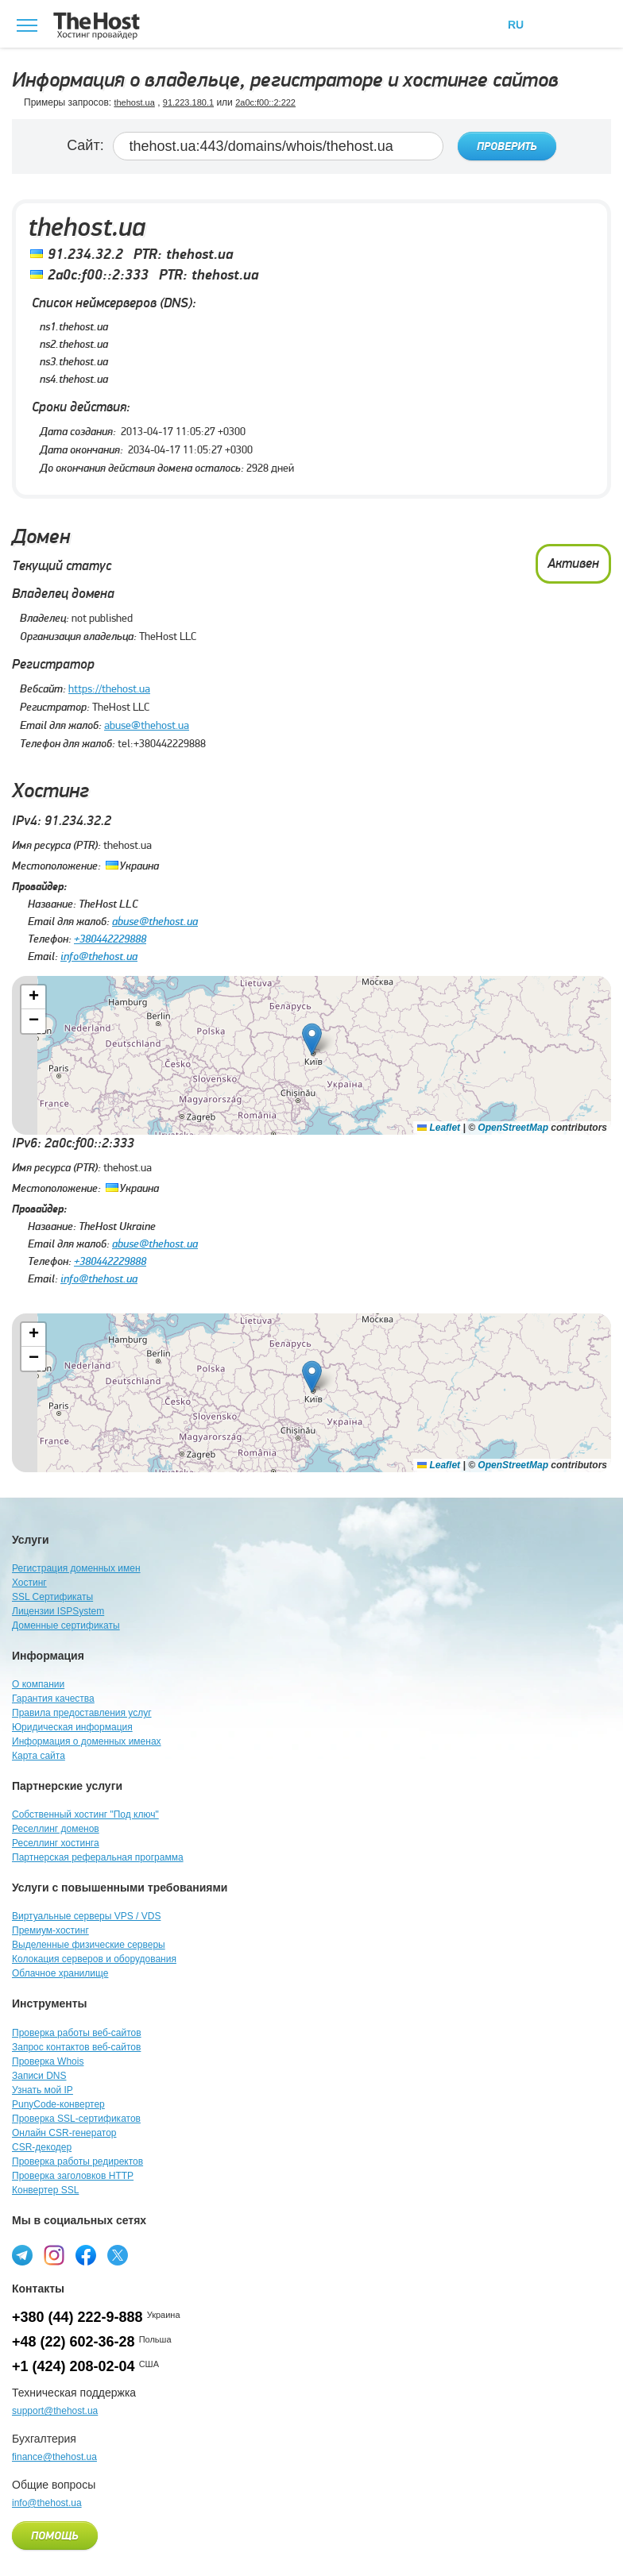 The image size is (623, 2576). What do you see at coordinates (60, 1973) in the screenshot?
I see `Облачное хранилище` at bounding box center [60, 1973].